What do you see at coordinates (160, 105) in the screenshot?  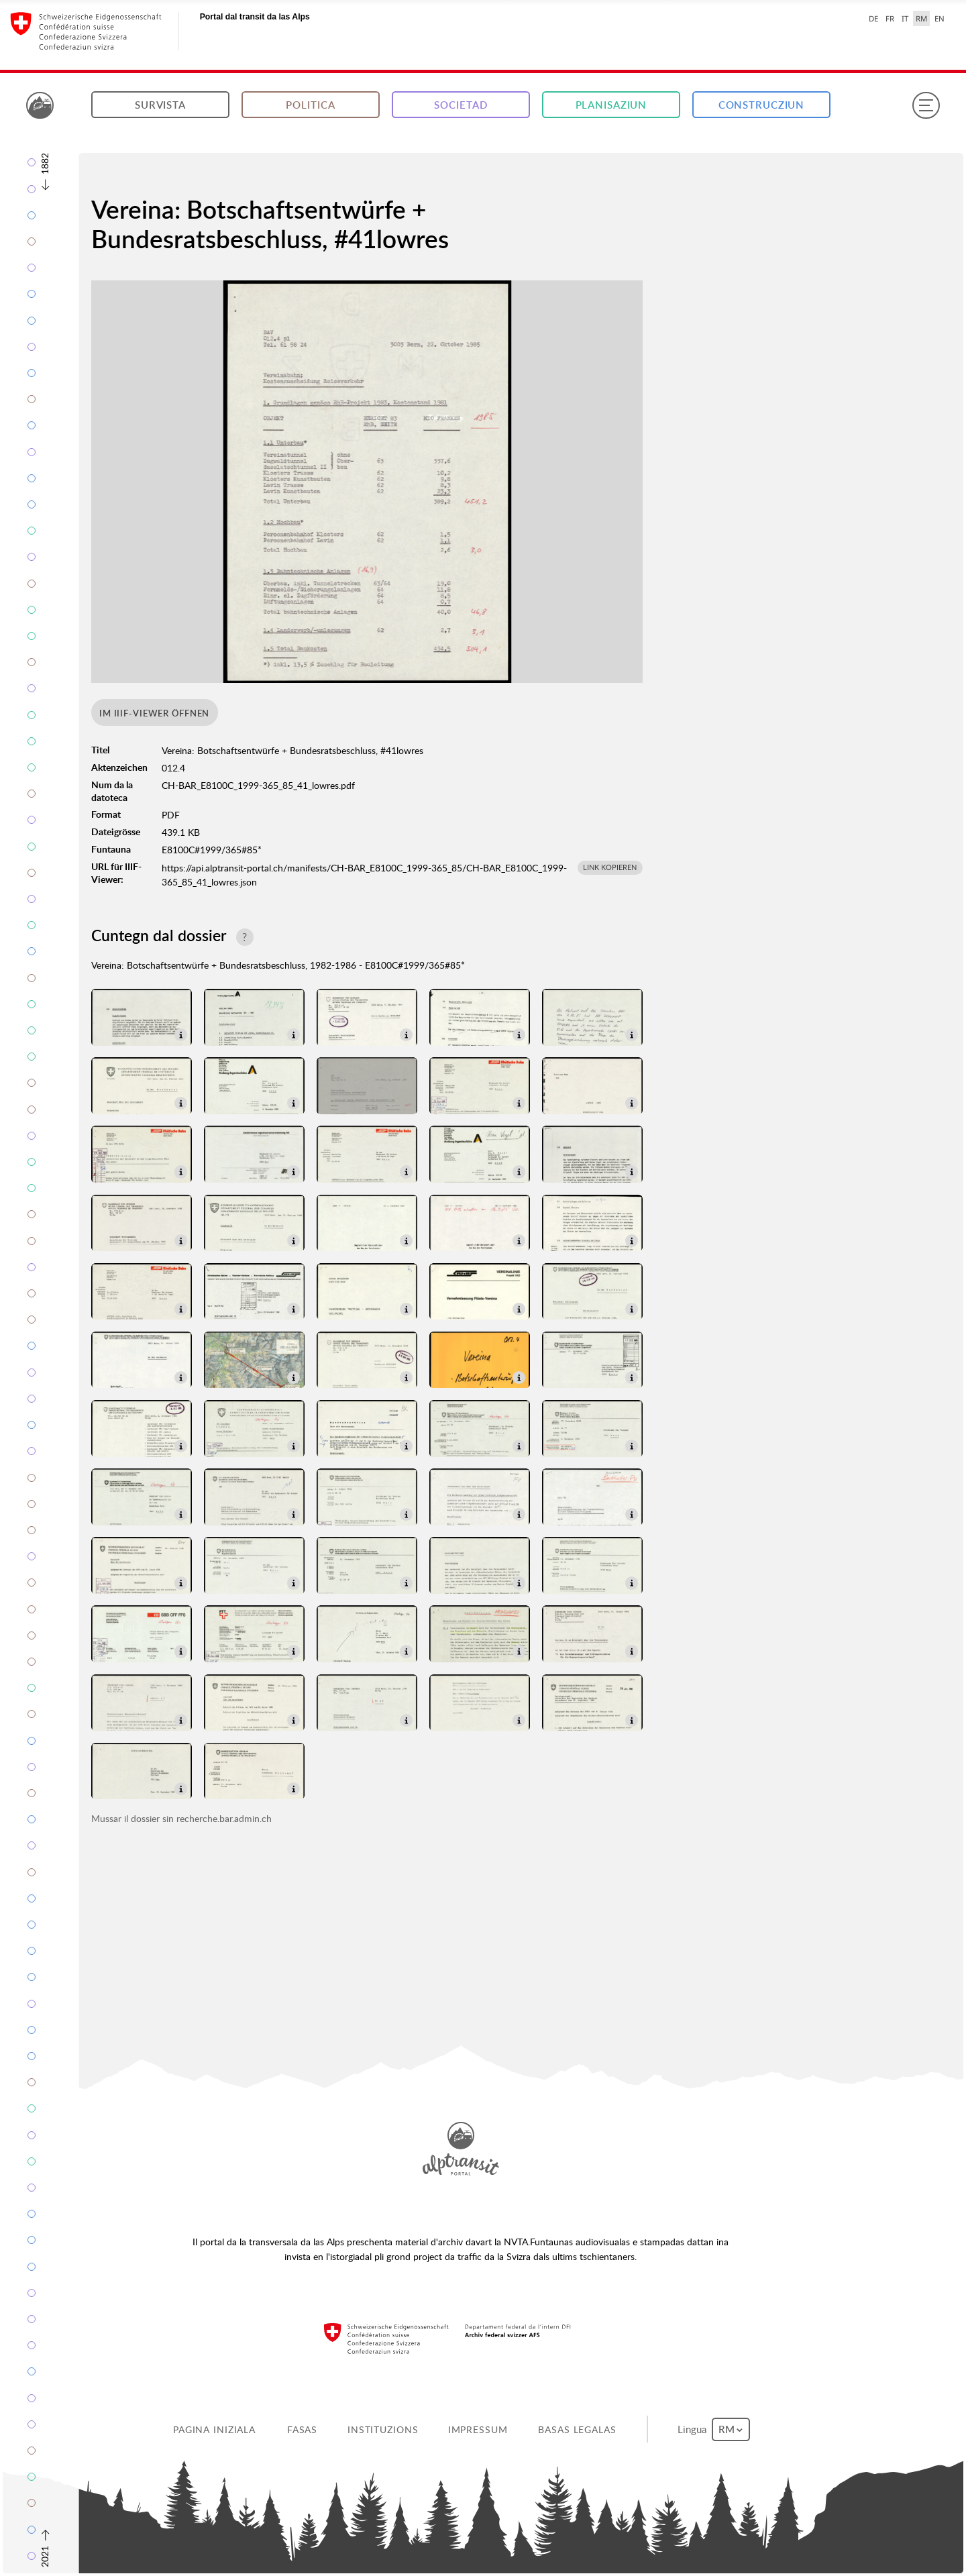 I see `Survista` at bounding box center [160, 105].